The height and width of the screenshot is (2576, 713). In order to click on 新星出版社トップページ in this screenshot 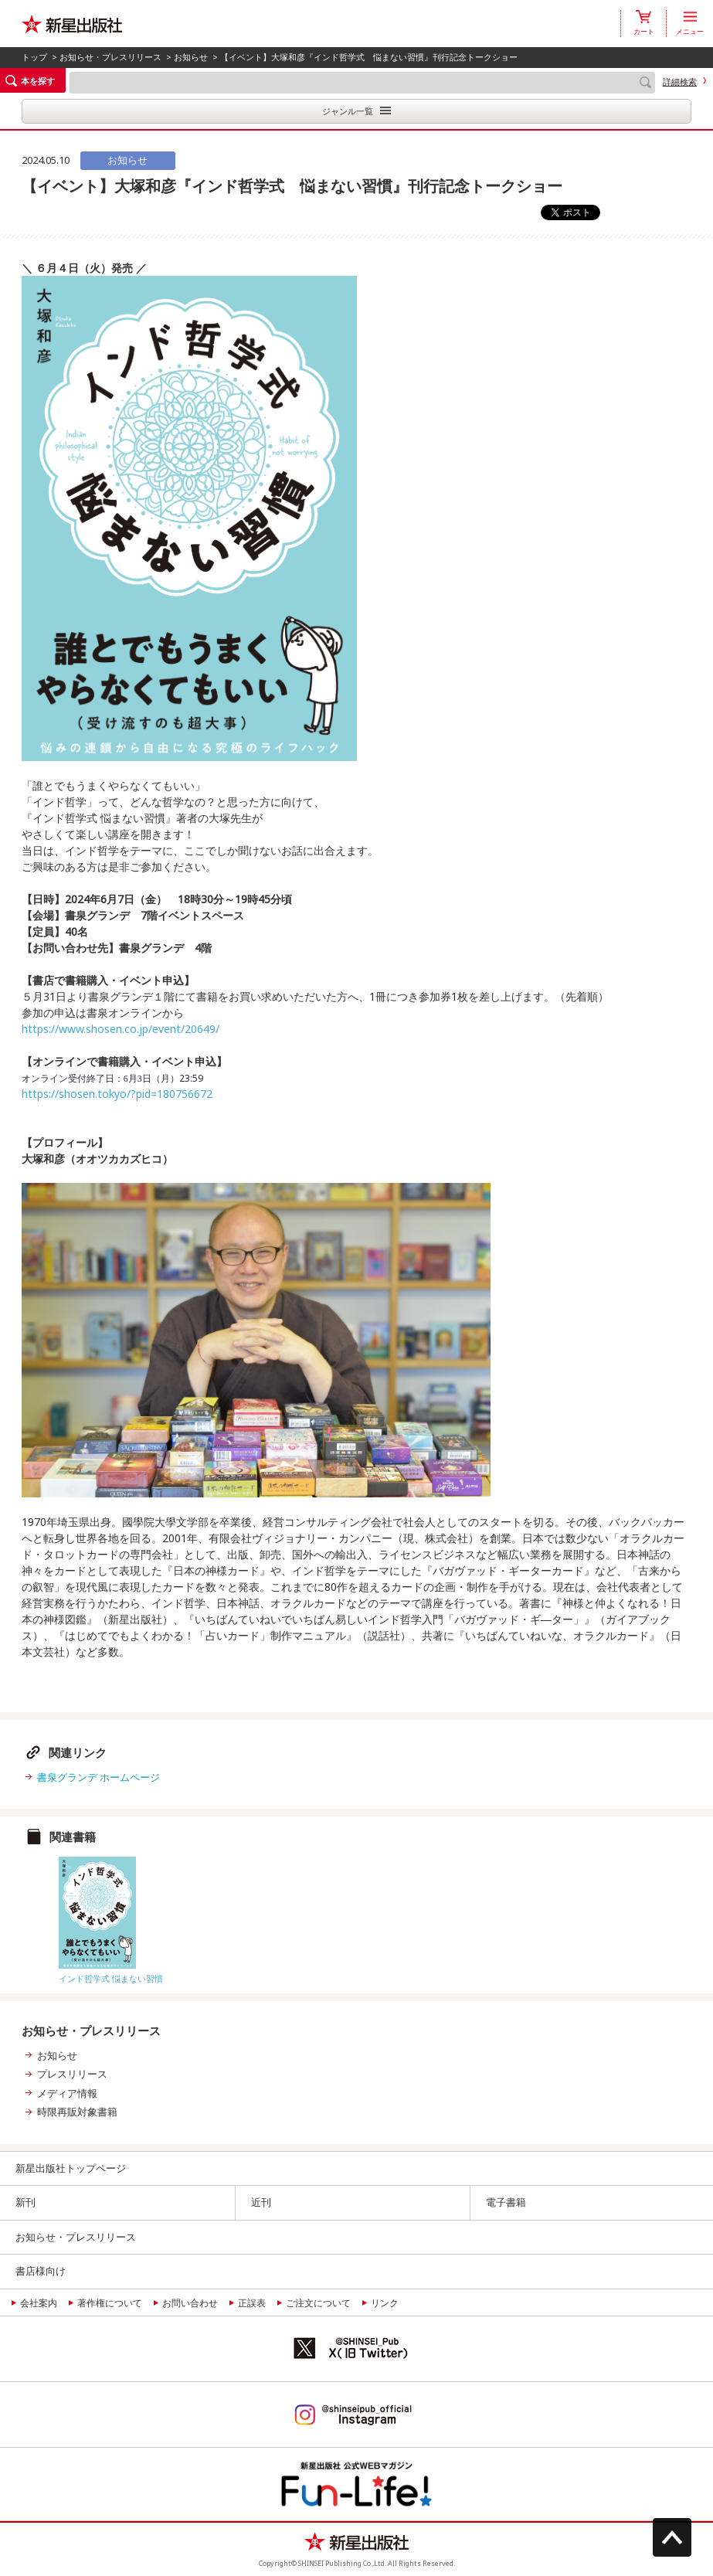, I will do `click(70, 2168)`.